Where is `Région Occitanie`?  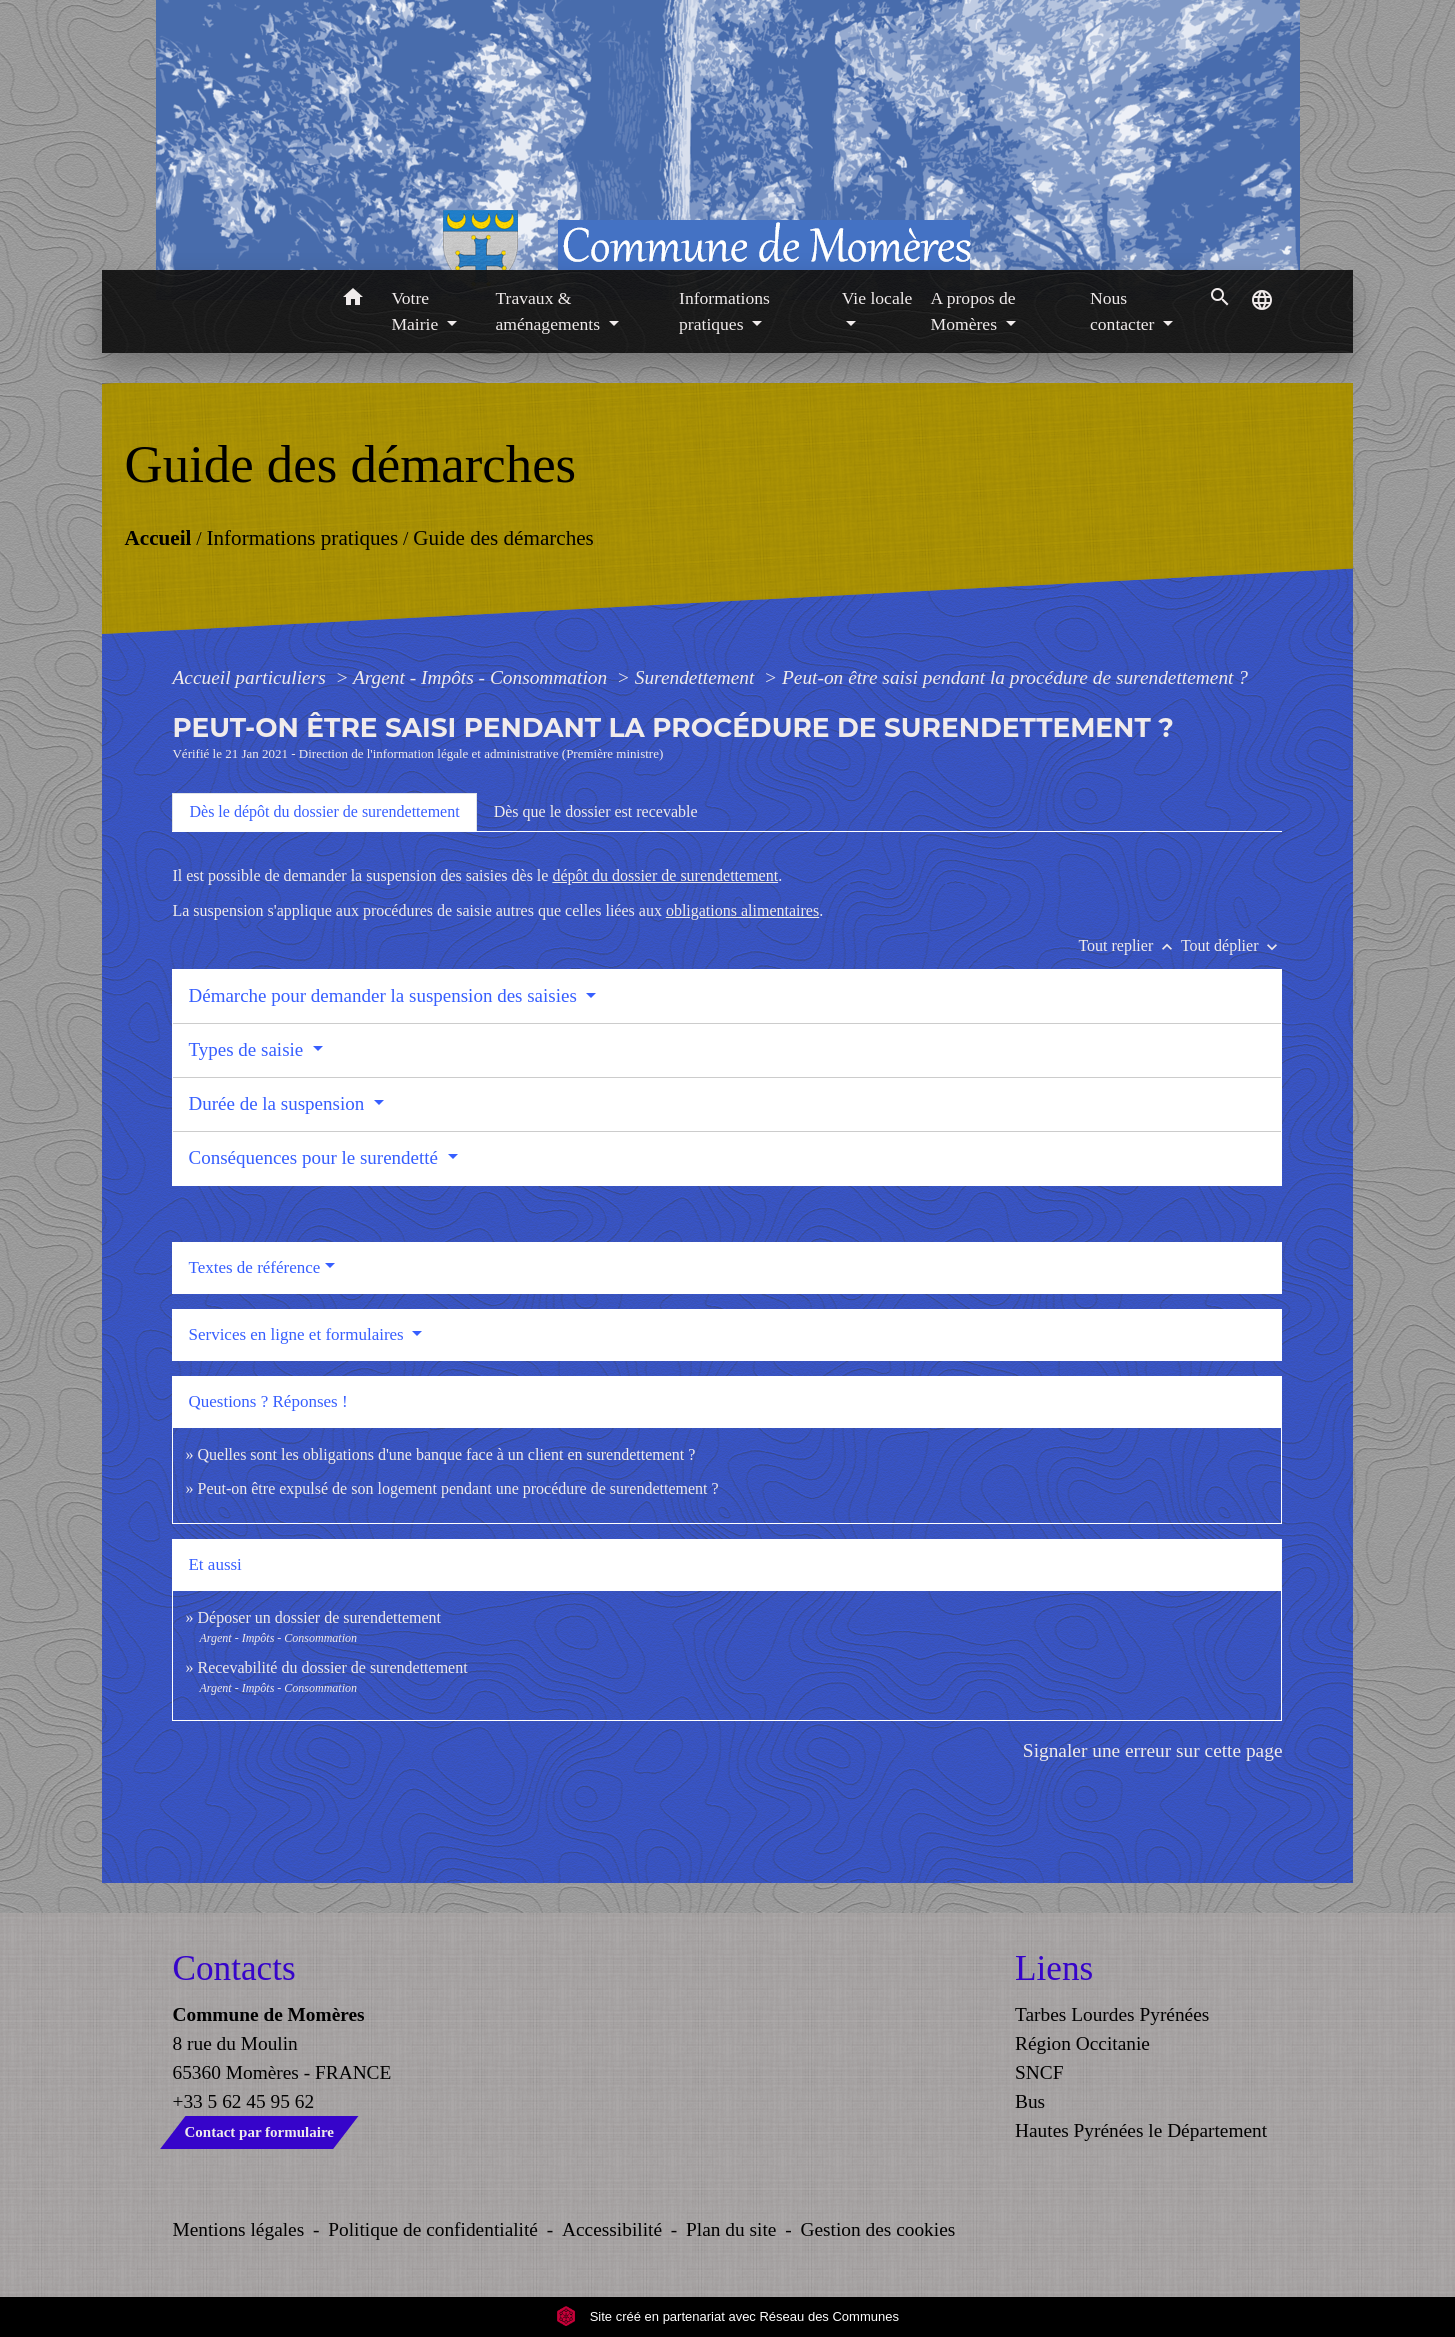
Région Occitanie is located at coordinates (1082, 2043).